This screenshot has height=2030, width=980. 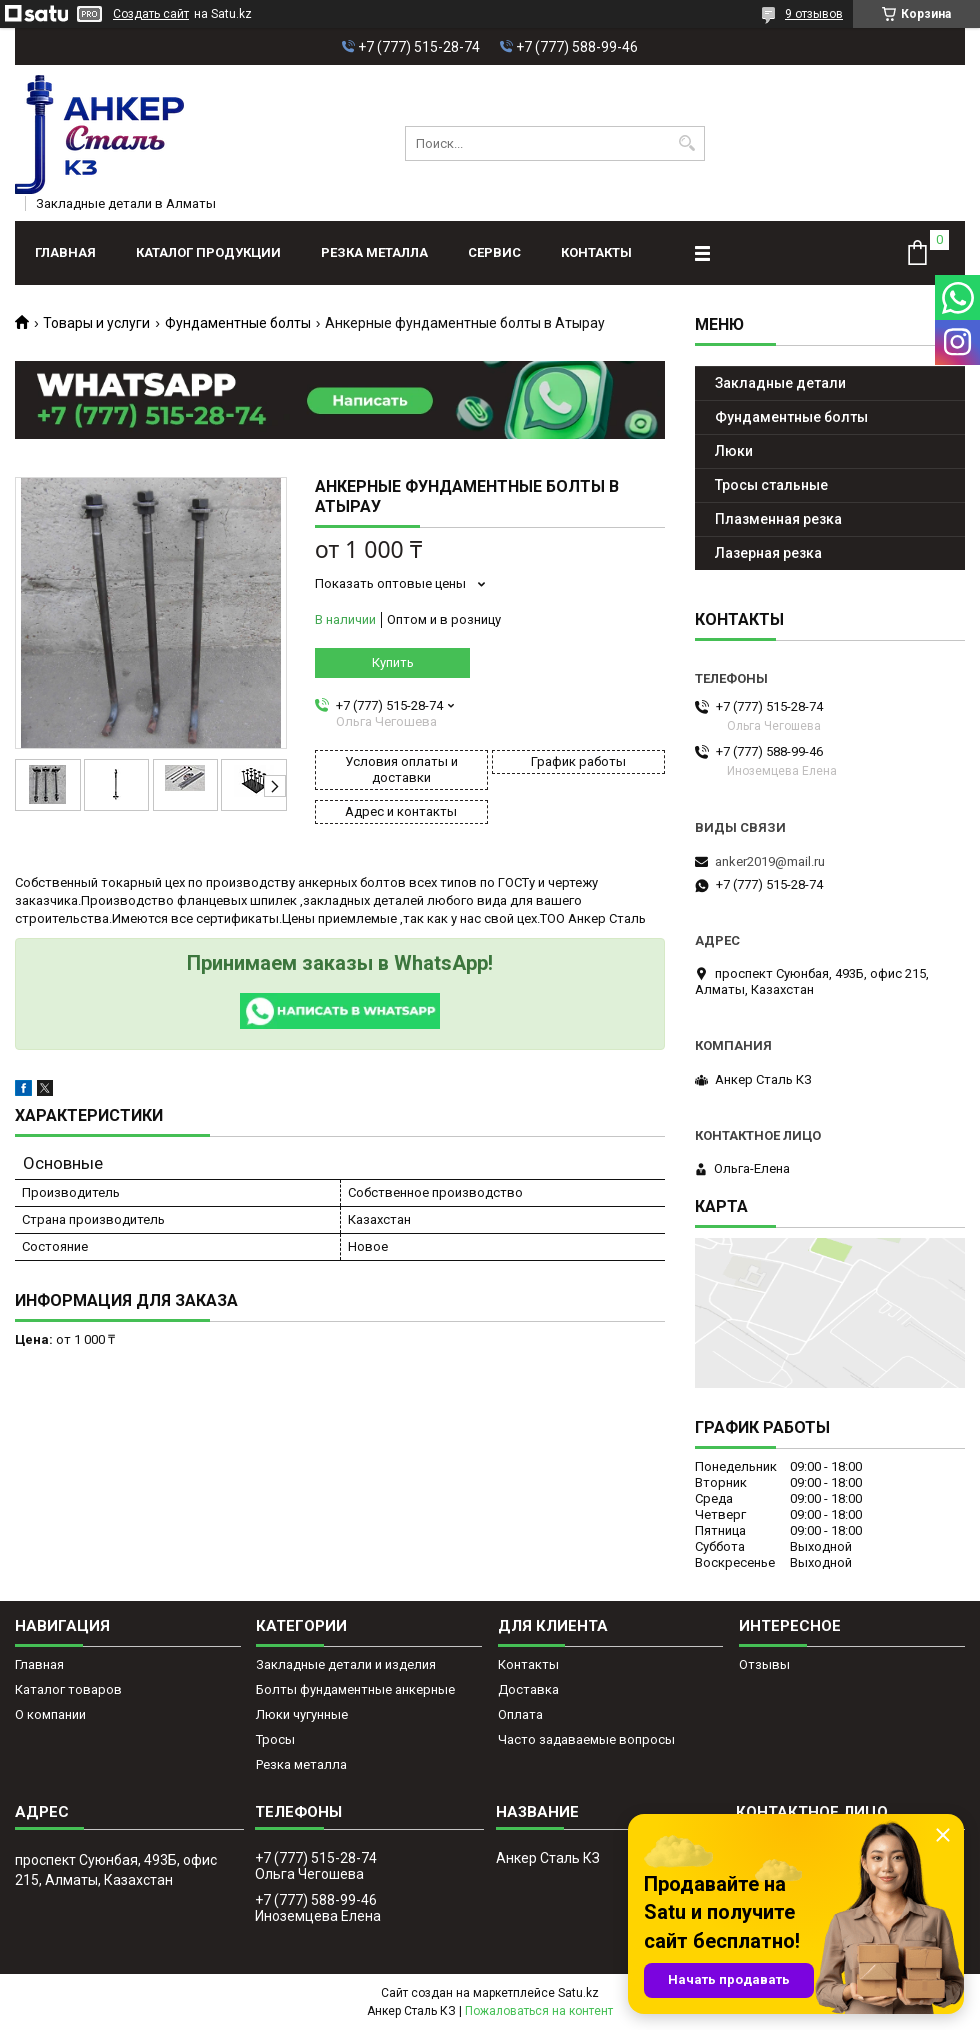 I want to click on Тросы стальные, so click(x=771, y=485).